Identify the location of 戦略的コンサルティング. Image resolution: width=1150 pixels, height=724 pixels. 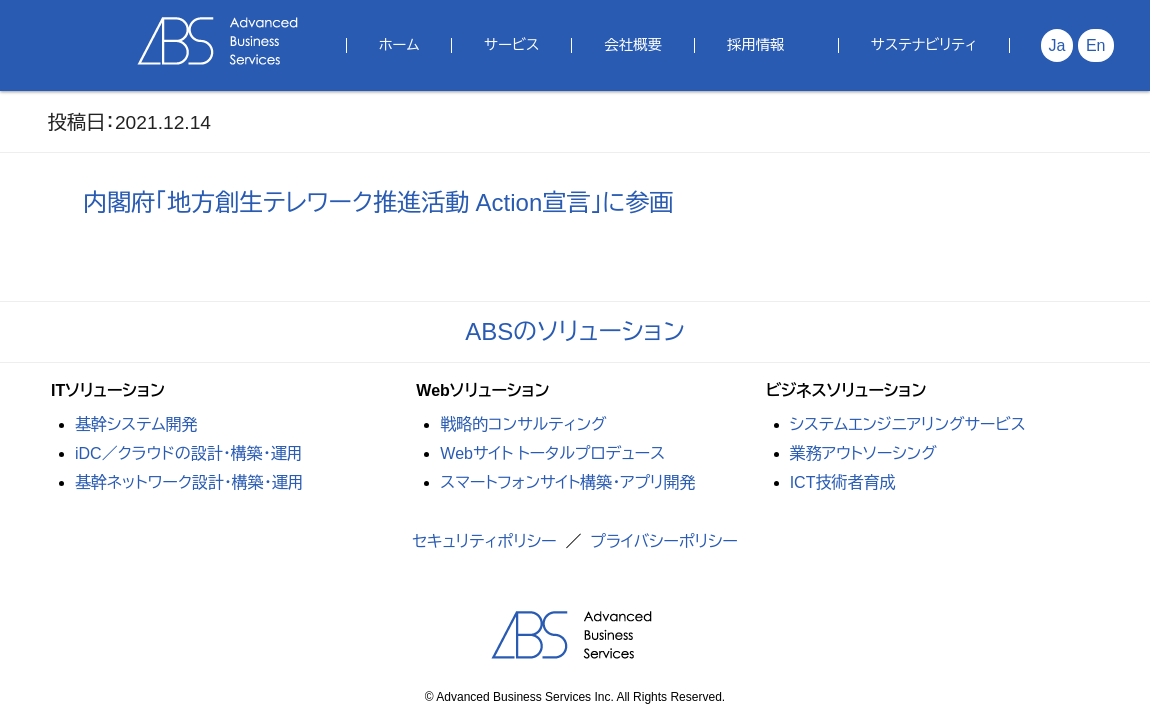
(523, 424).